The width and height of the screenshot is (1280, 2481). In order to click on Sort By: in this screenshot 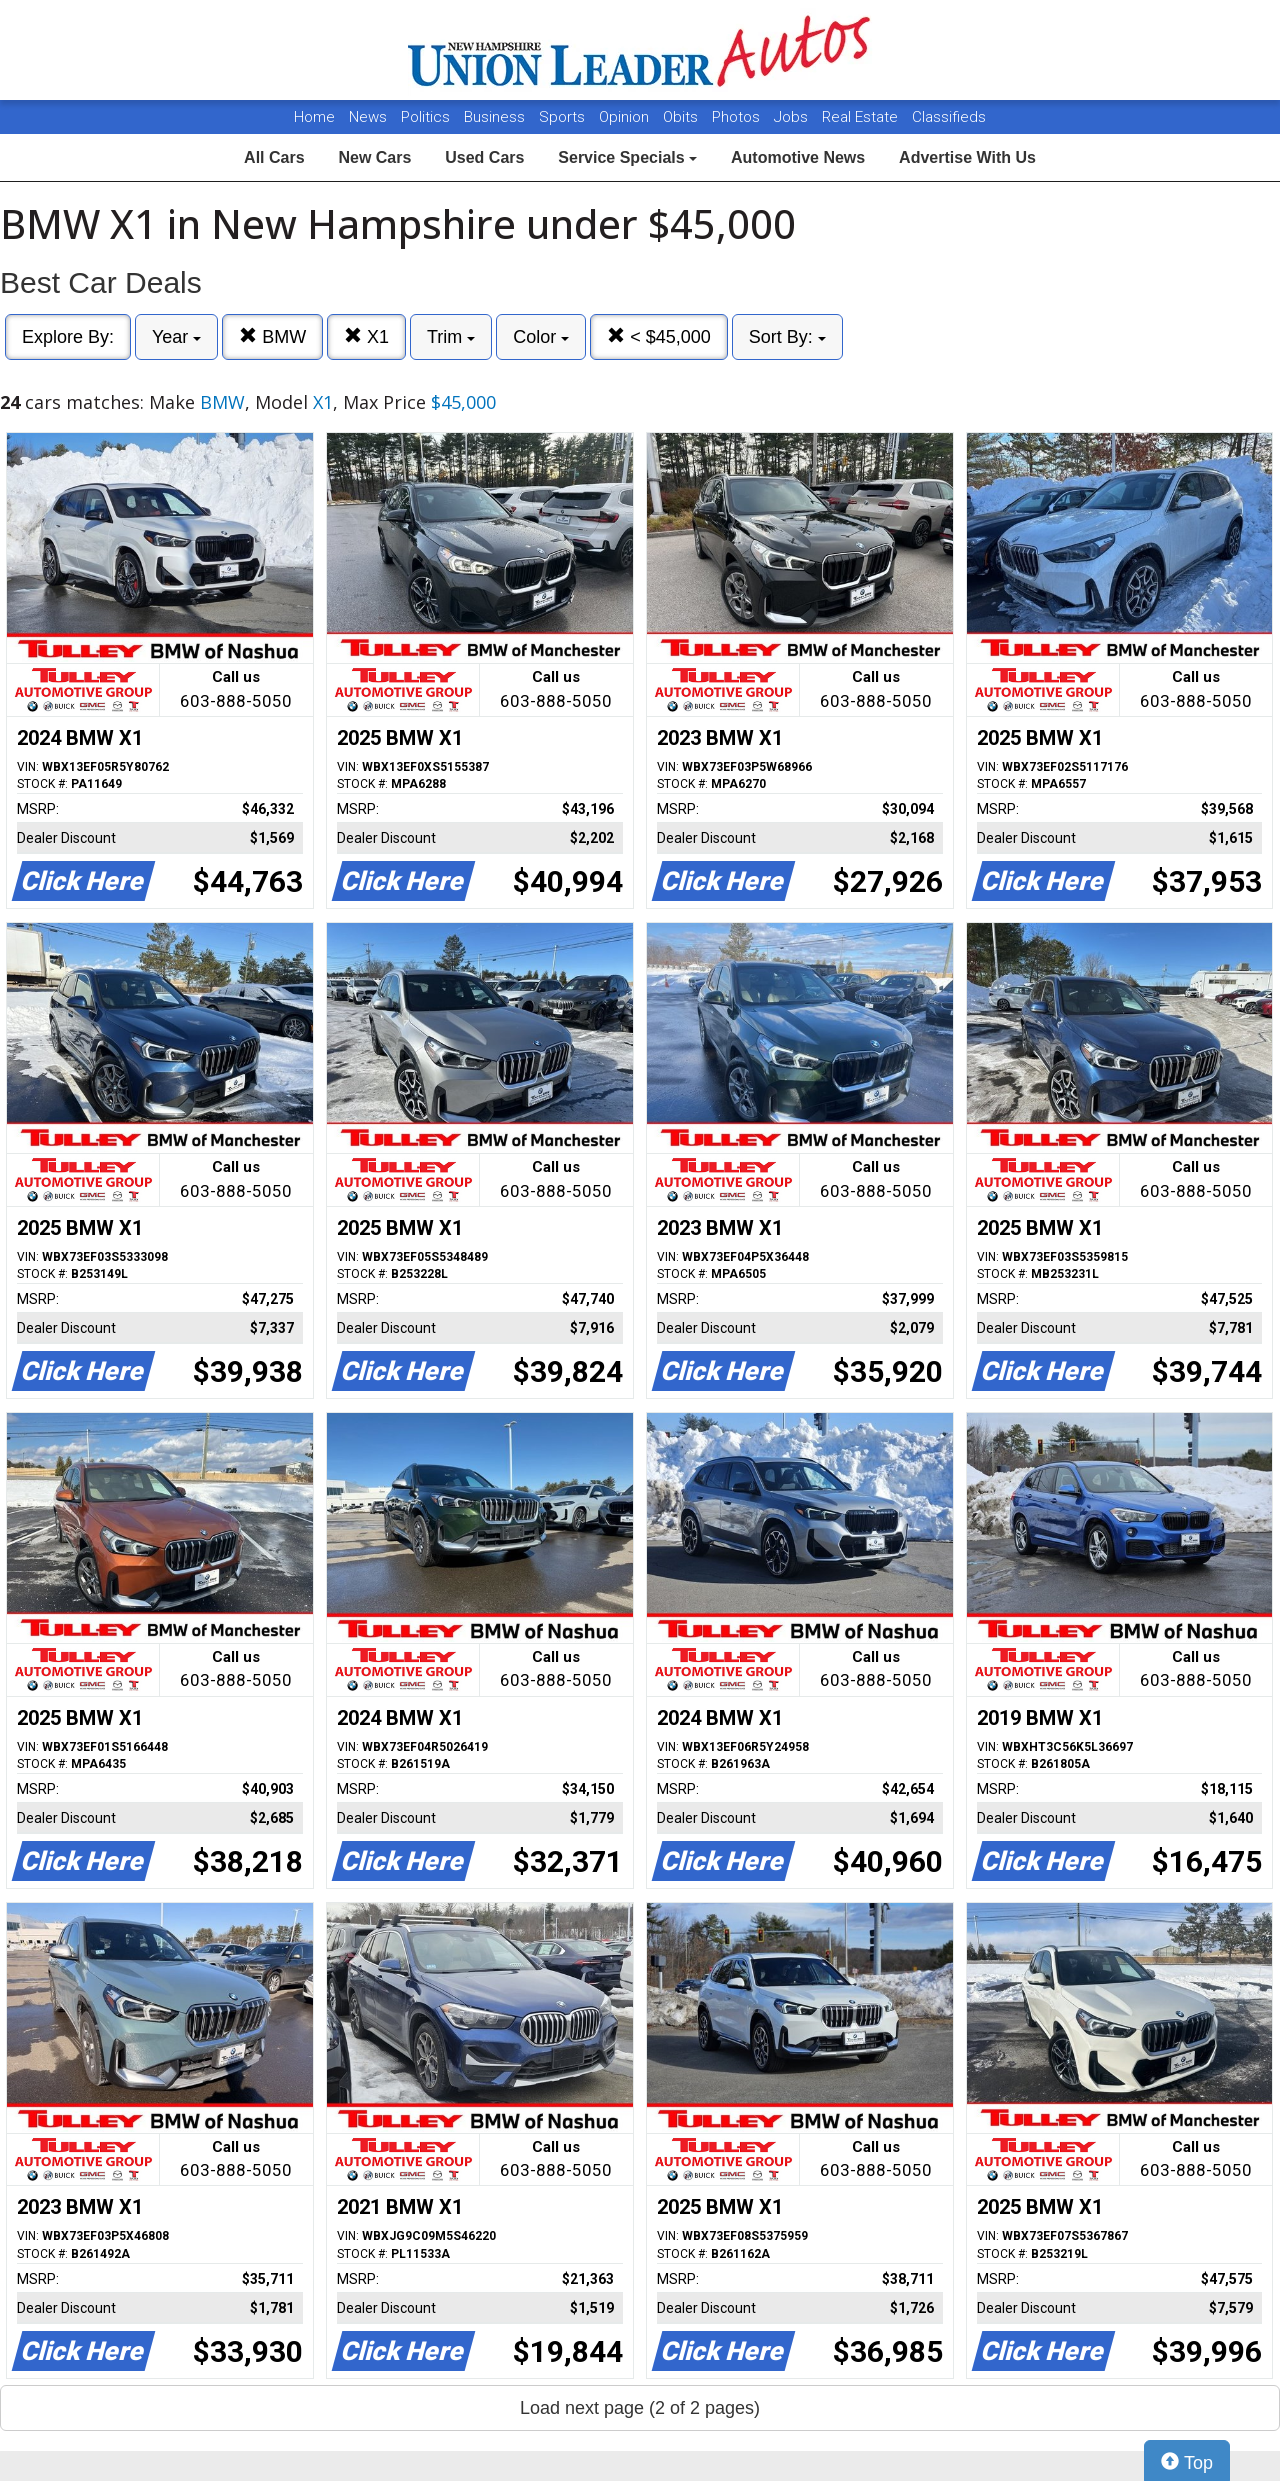, I will do `click(787, 337)`.